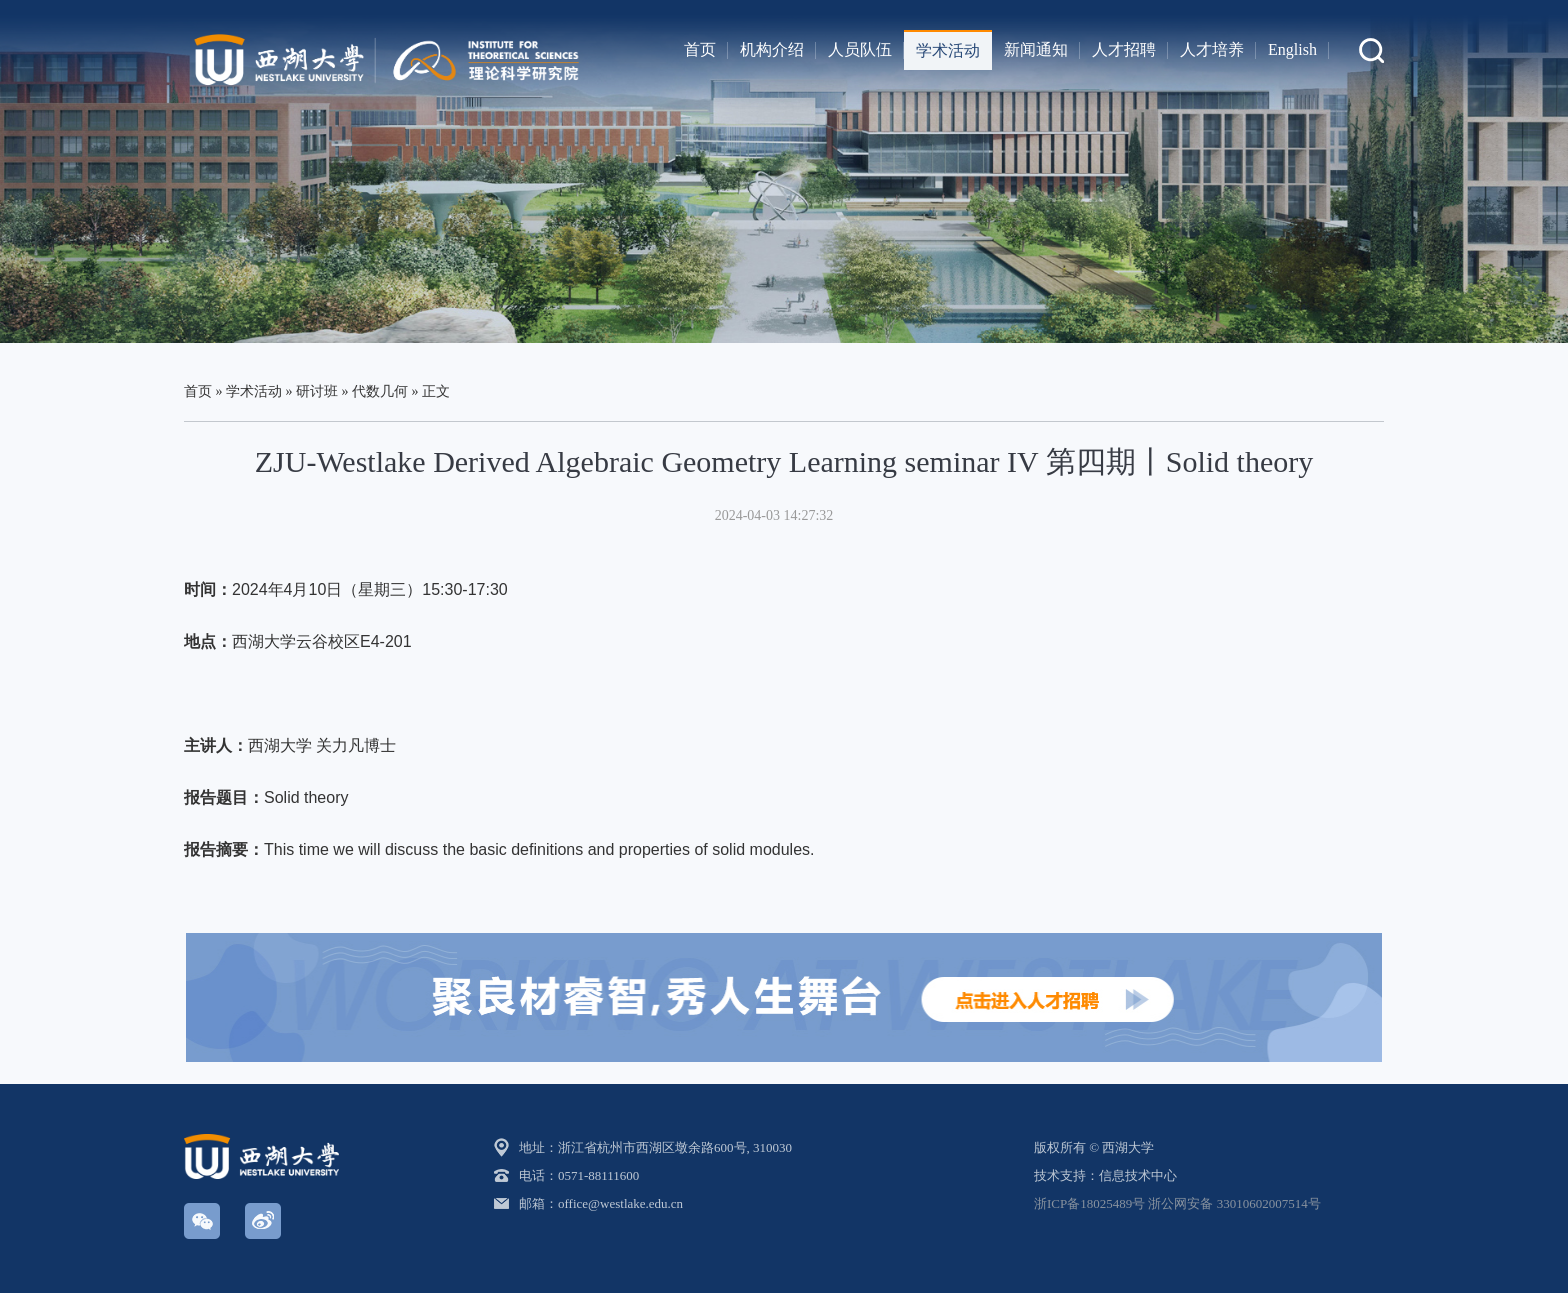 This screenshot has width=1568, height=1293. Describe the element at coordinates (700, 49) in the screenshot. I see `首页` at that location.